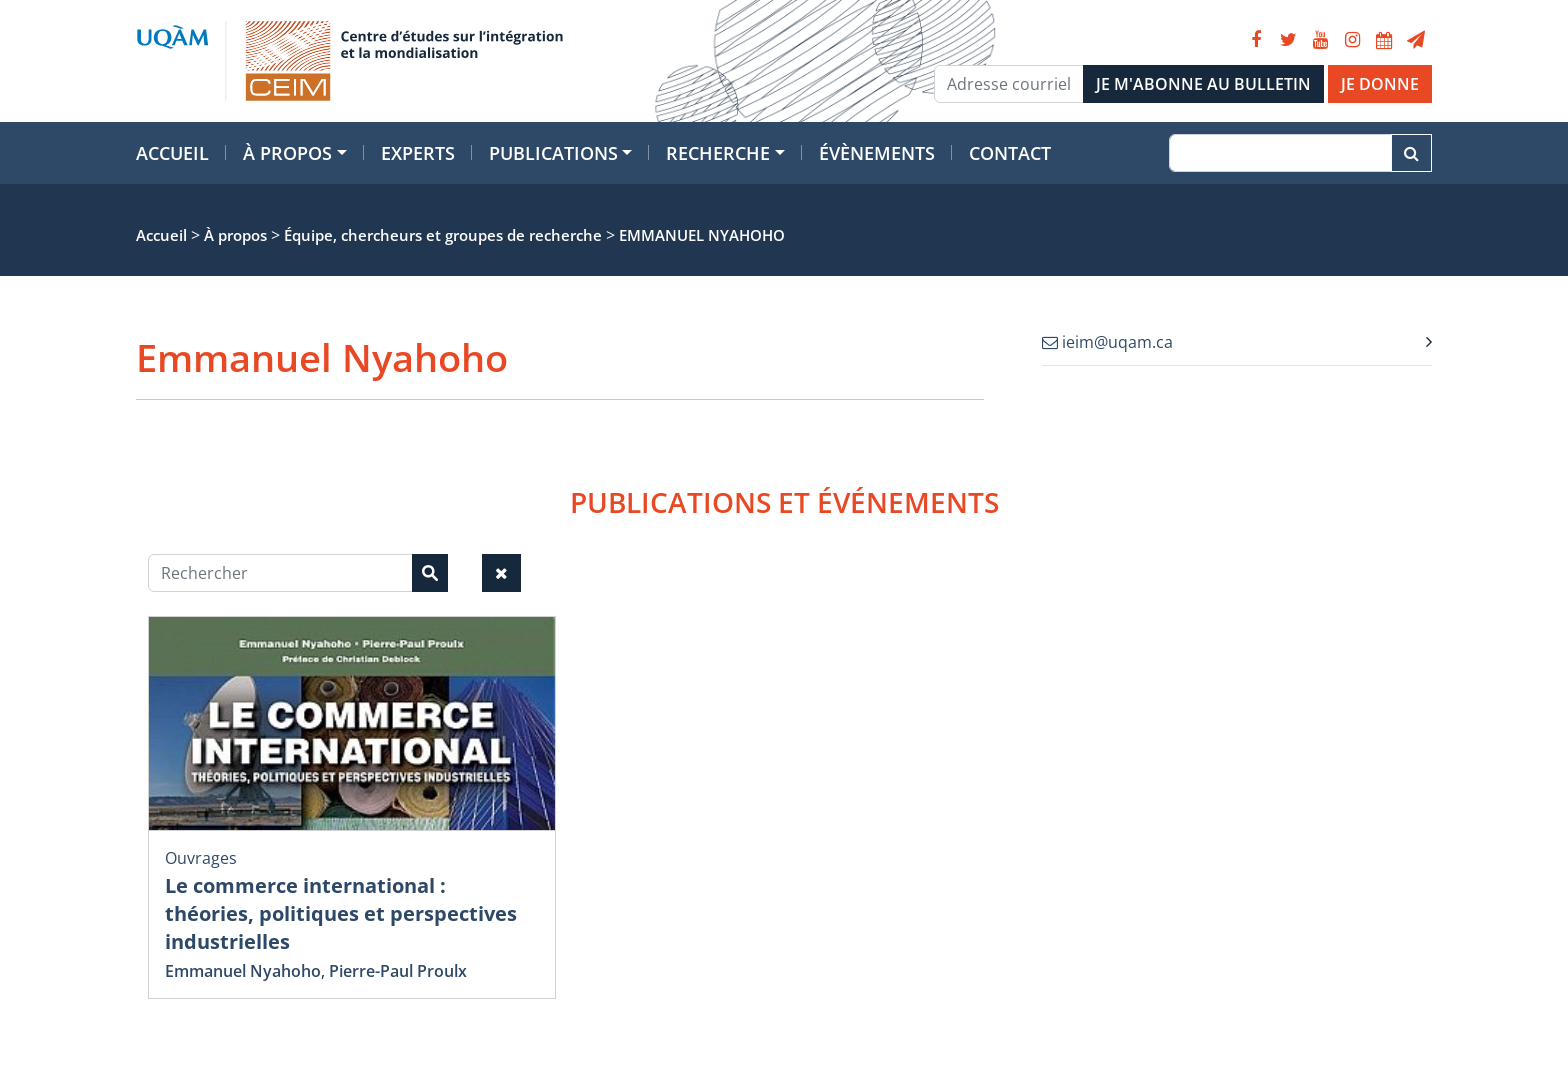  What do you see at coordinates (1107, 342) in the screenshot?
I see `ieim@uqam.ca` at bounding box center [1107, 342].